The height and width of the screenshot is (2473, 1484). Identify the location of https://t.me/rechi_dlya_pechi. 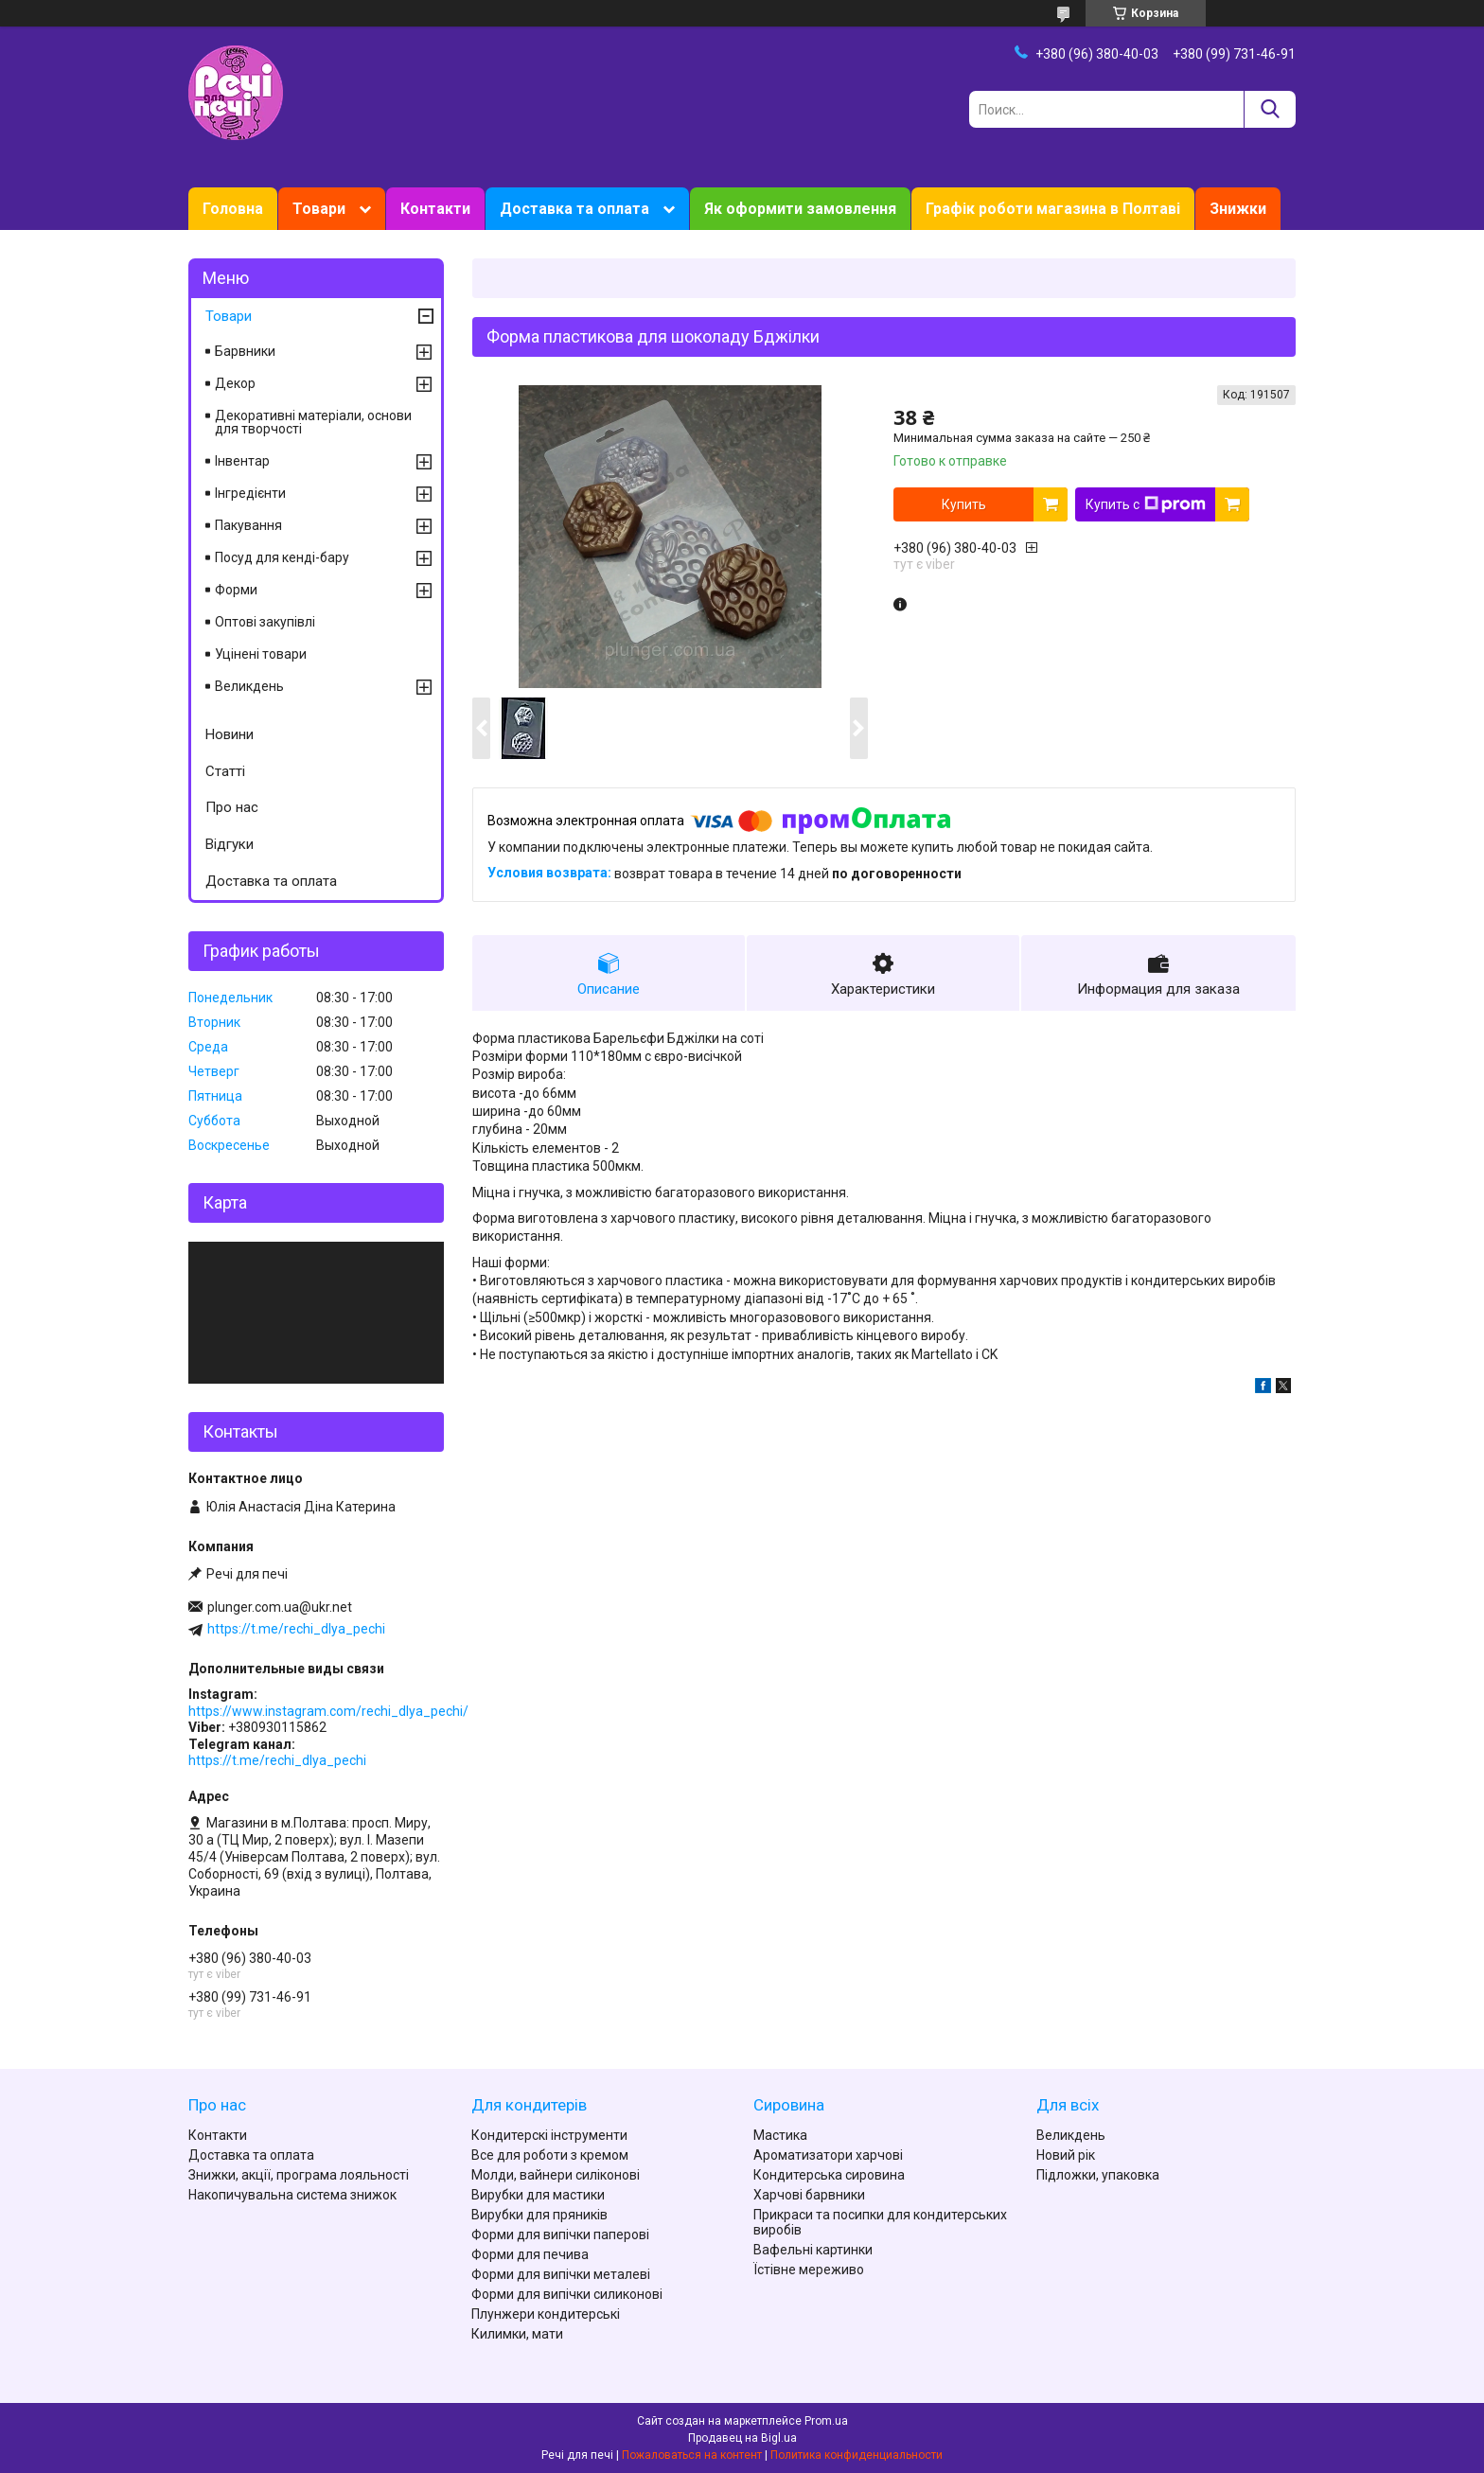
(296, 1628).